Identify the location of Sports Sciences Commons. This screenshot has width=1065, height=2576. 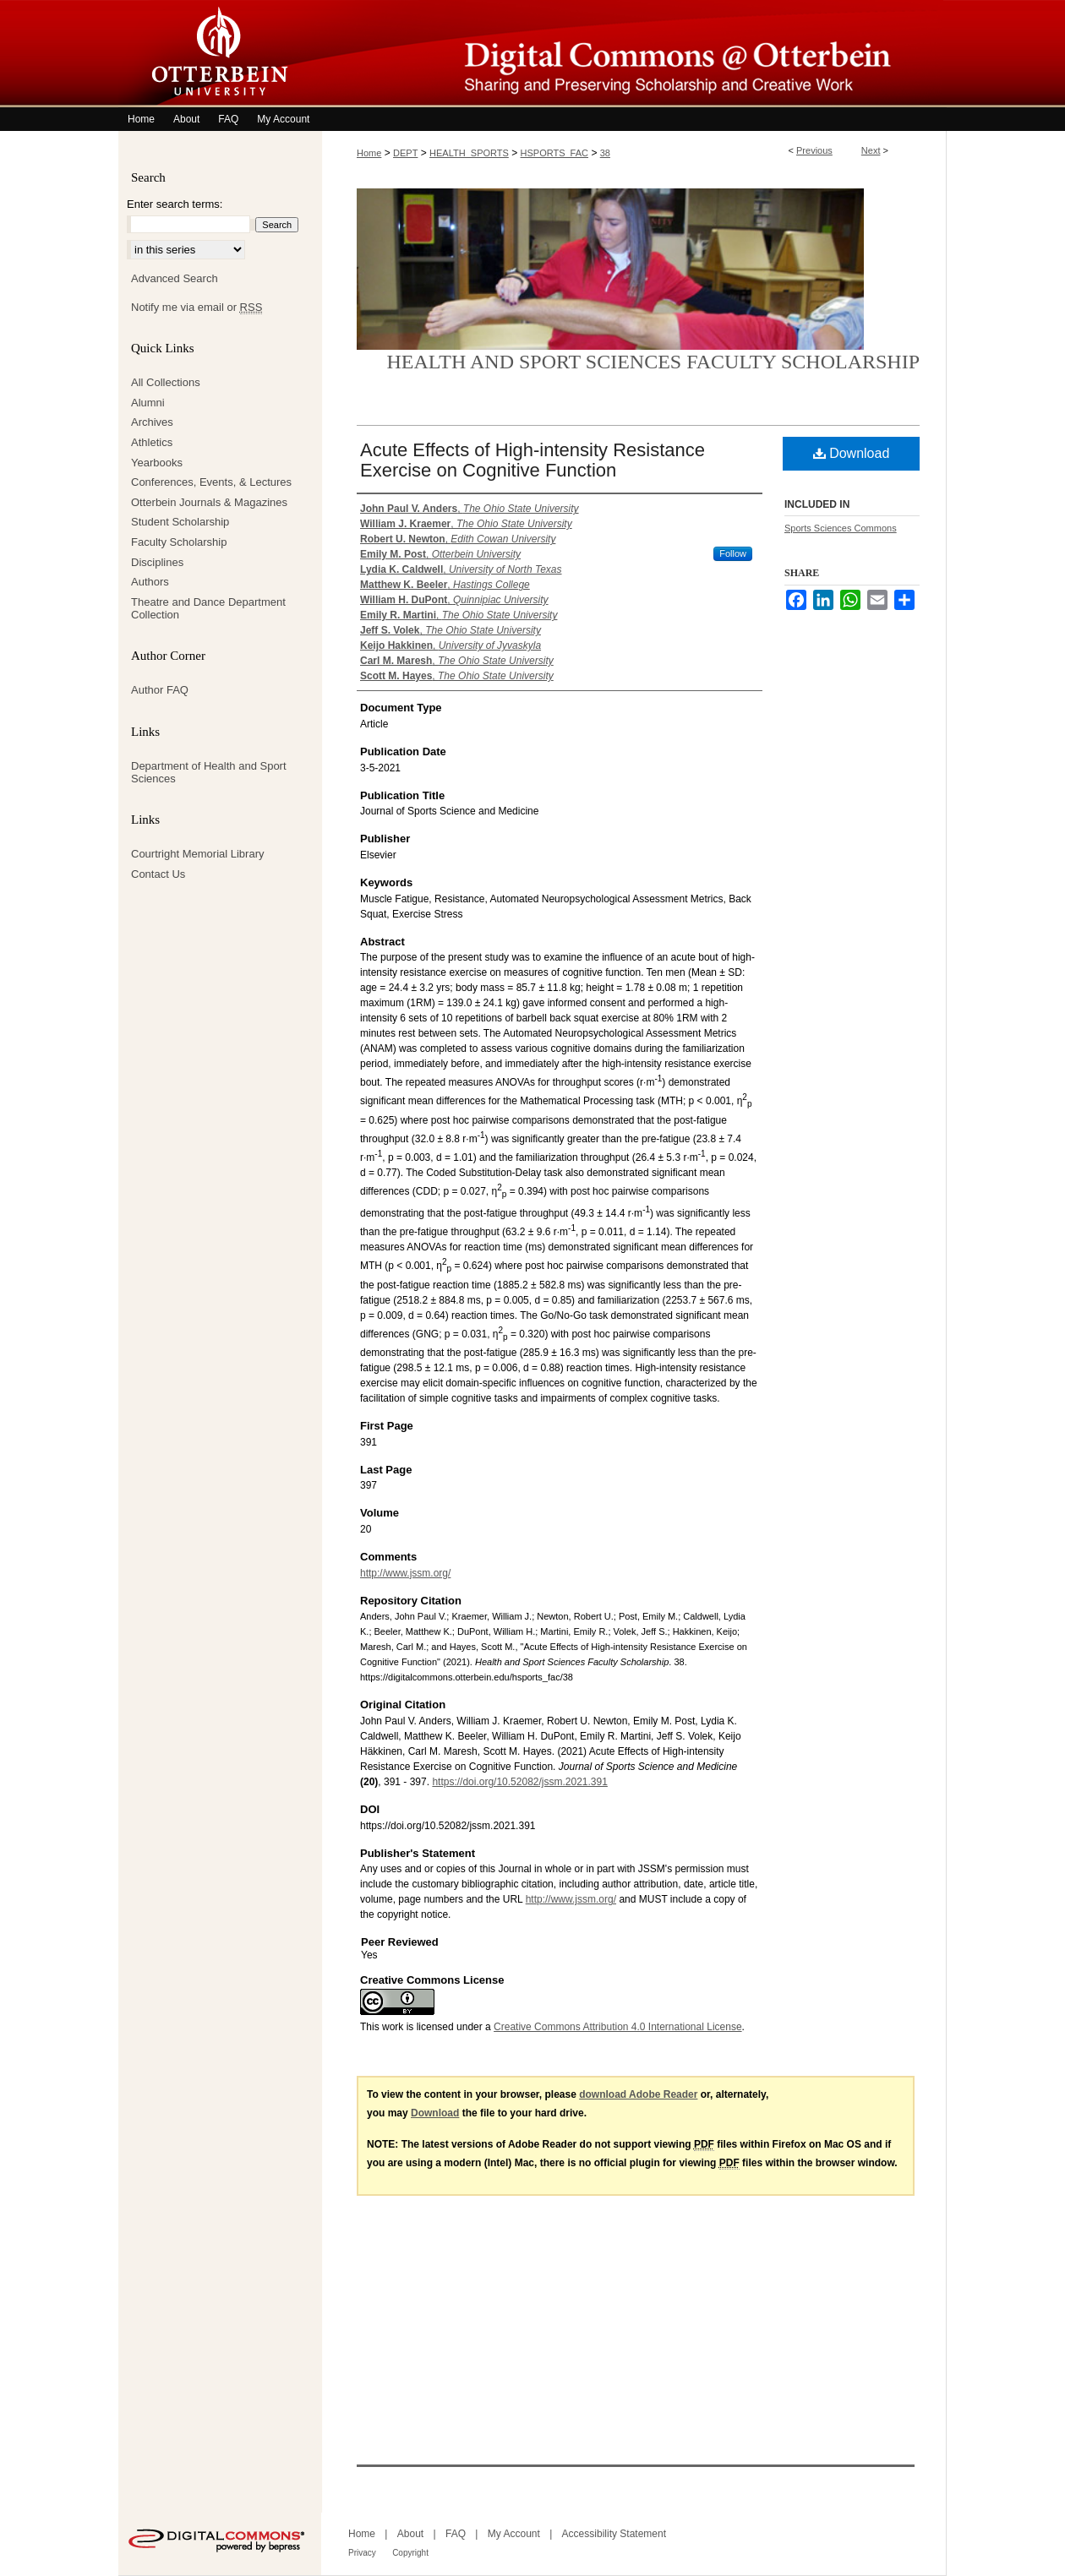
(840, 528).